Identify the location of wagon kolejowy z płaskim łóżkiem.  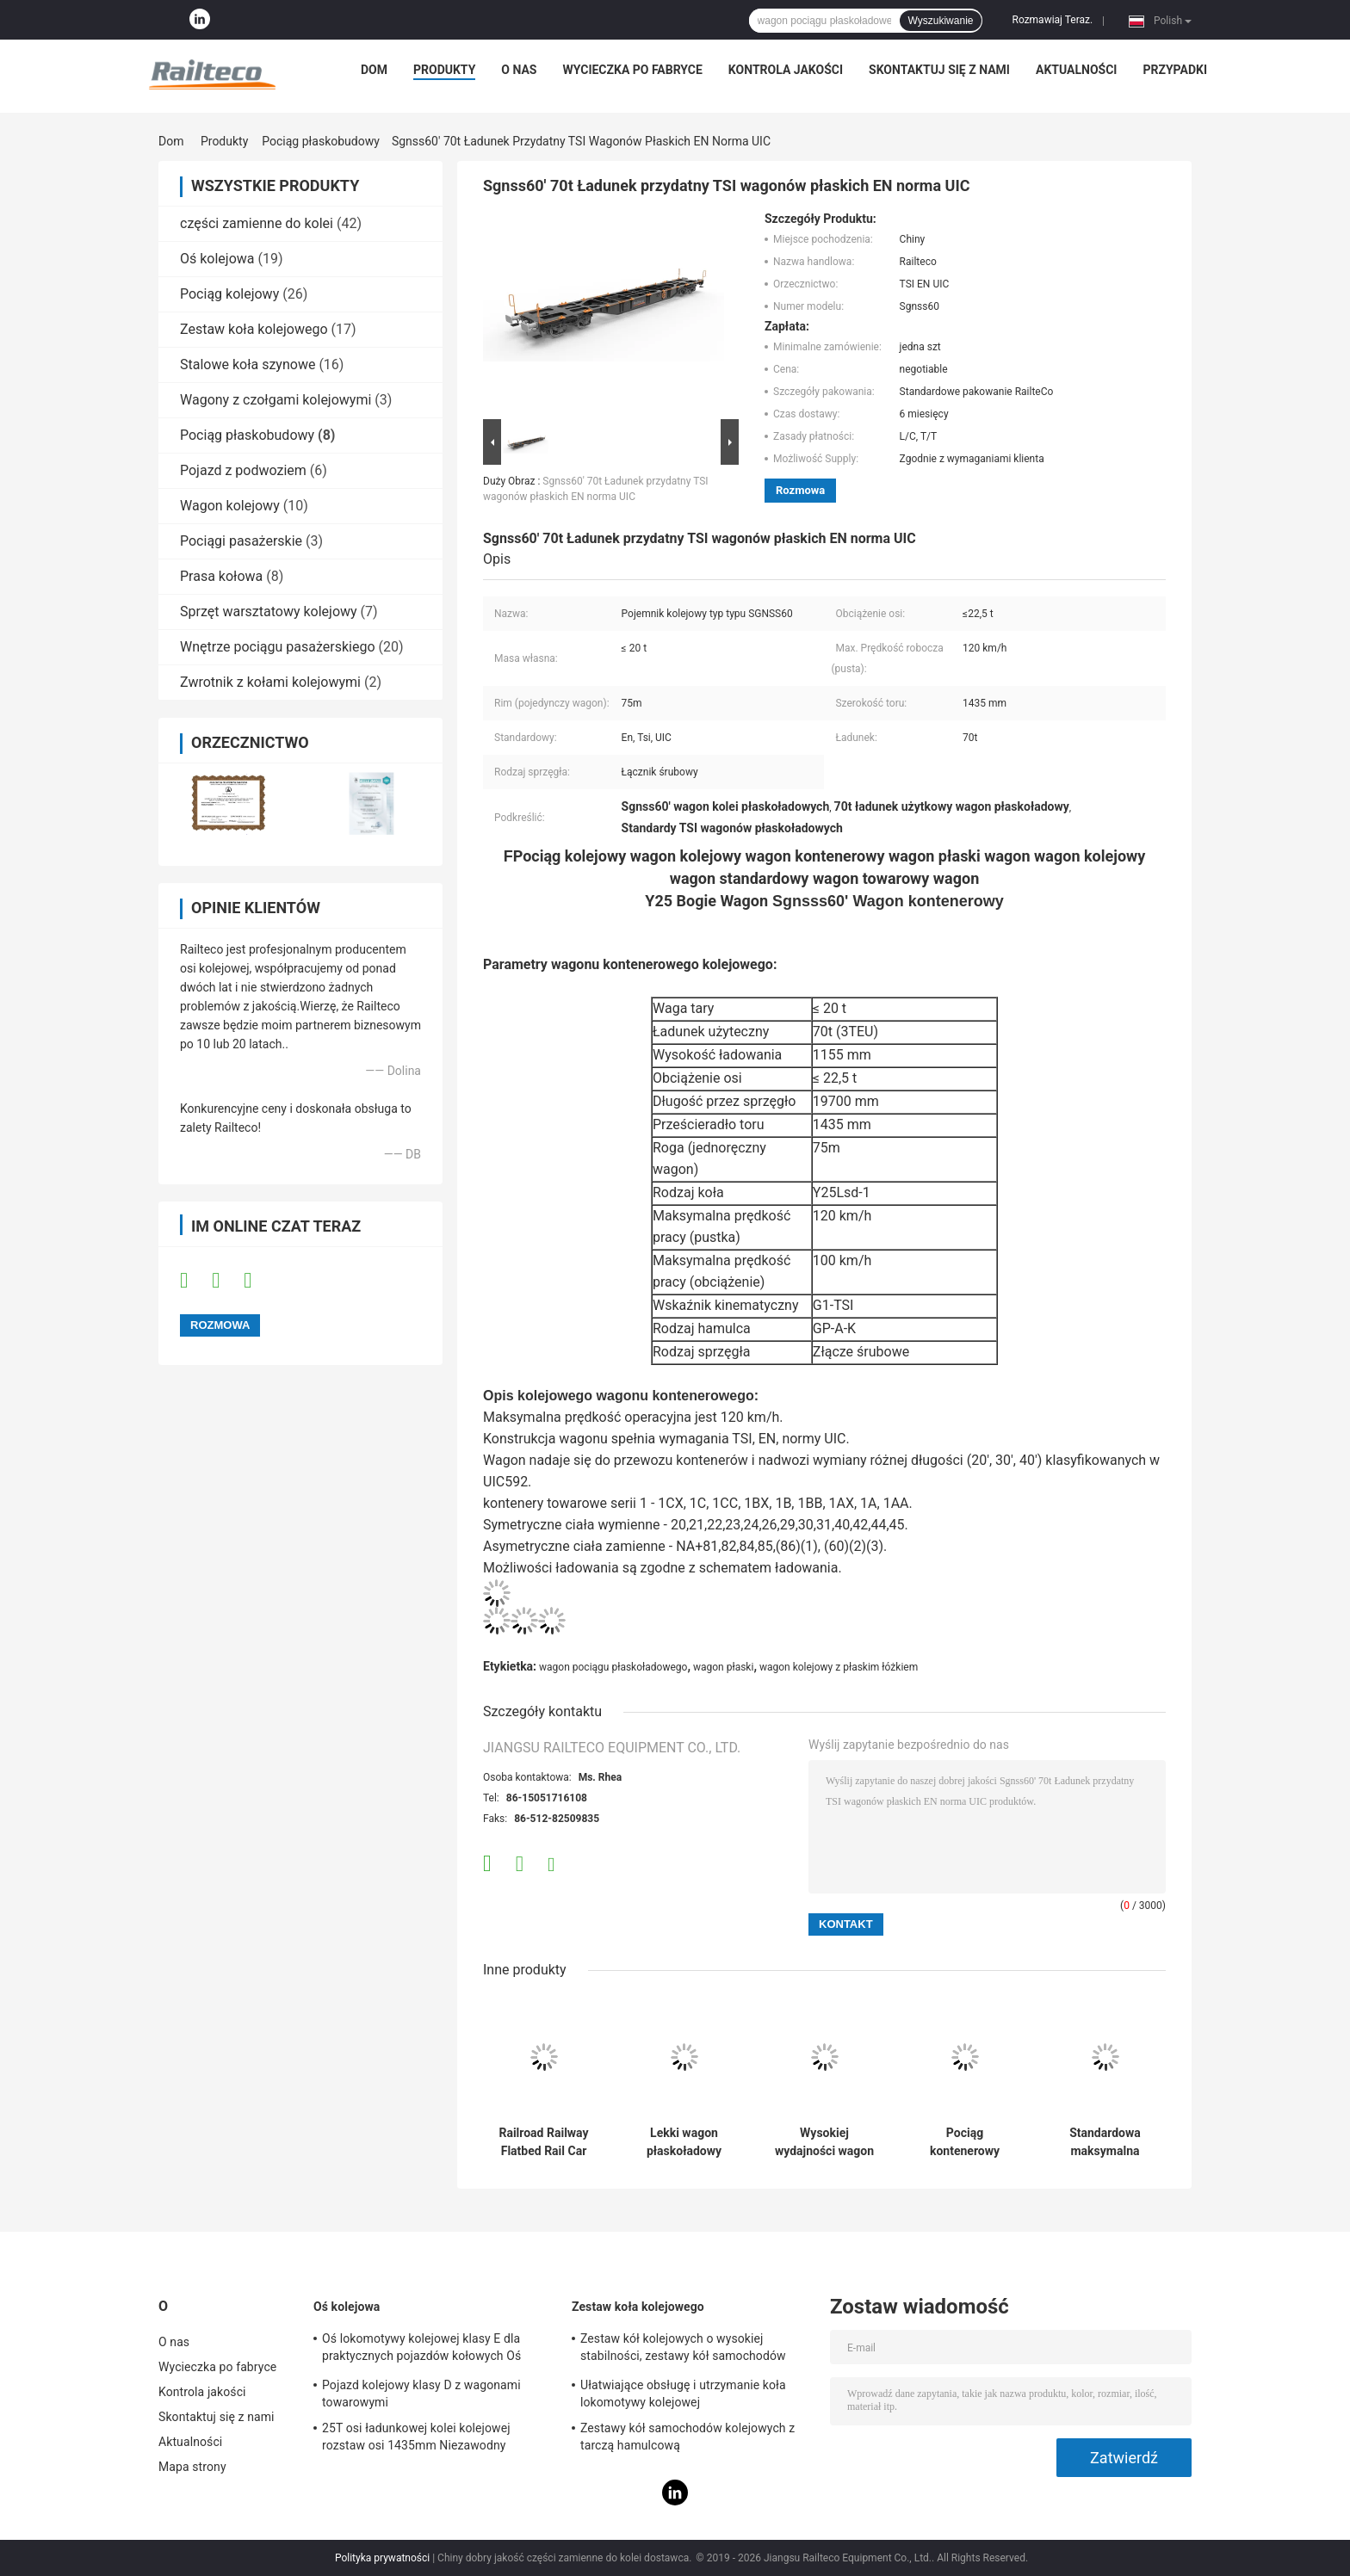
(838, 1667).